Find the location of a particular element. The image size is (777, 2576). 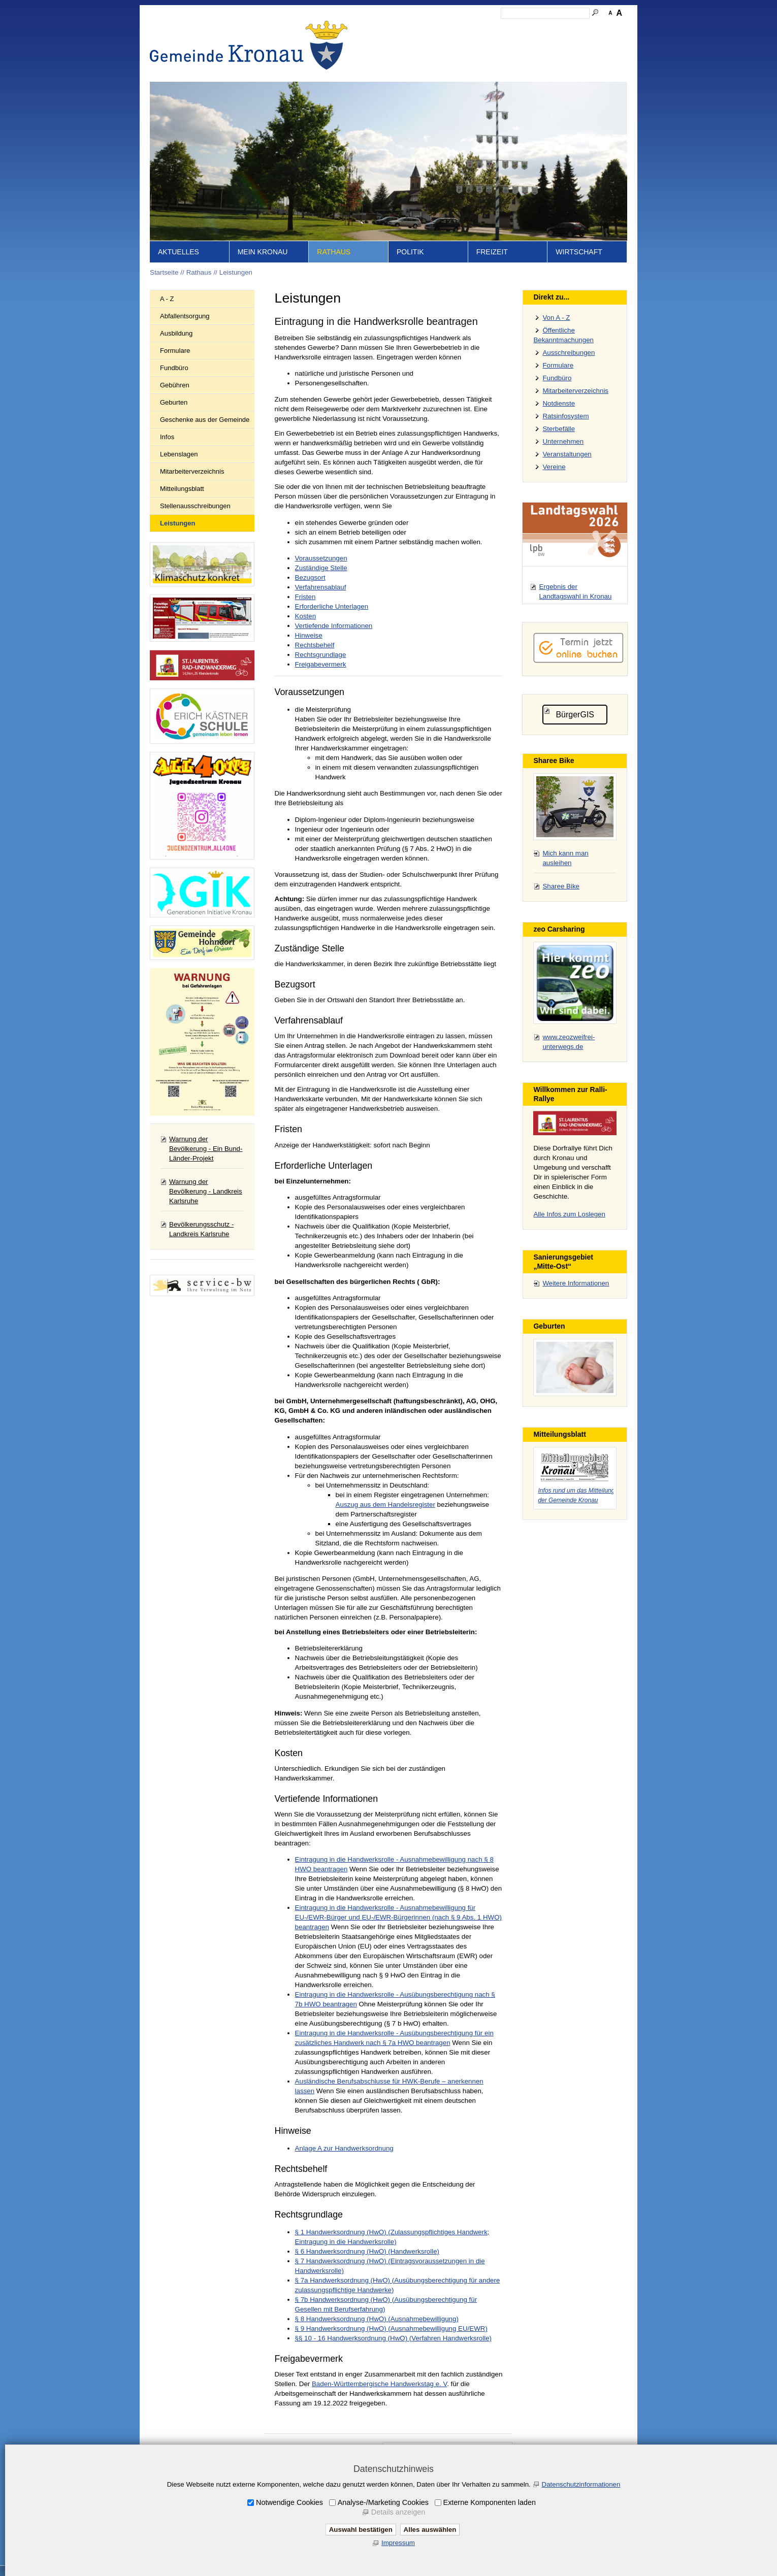

Stellenausschreibungen is located at coordinates (195, 506).